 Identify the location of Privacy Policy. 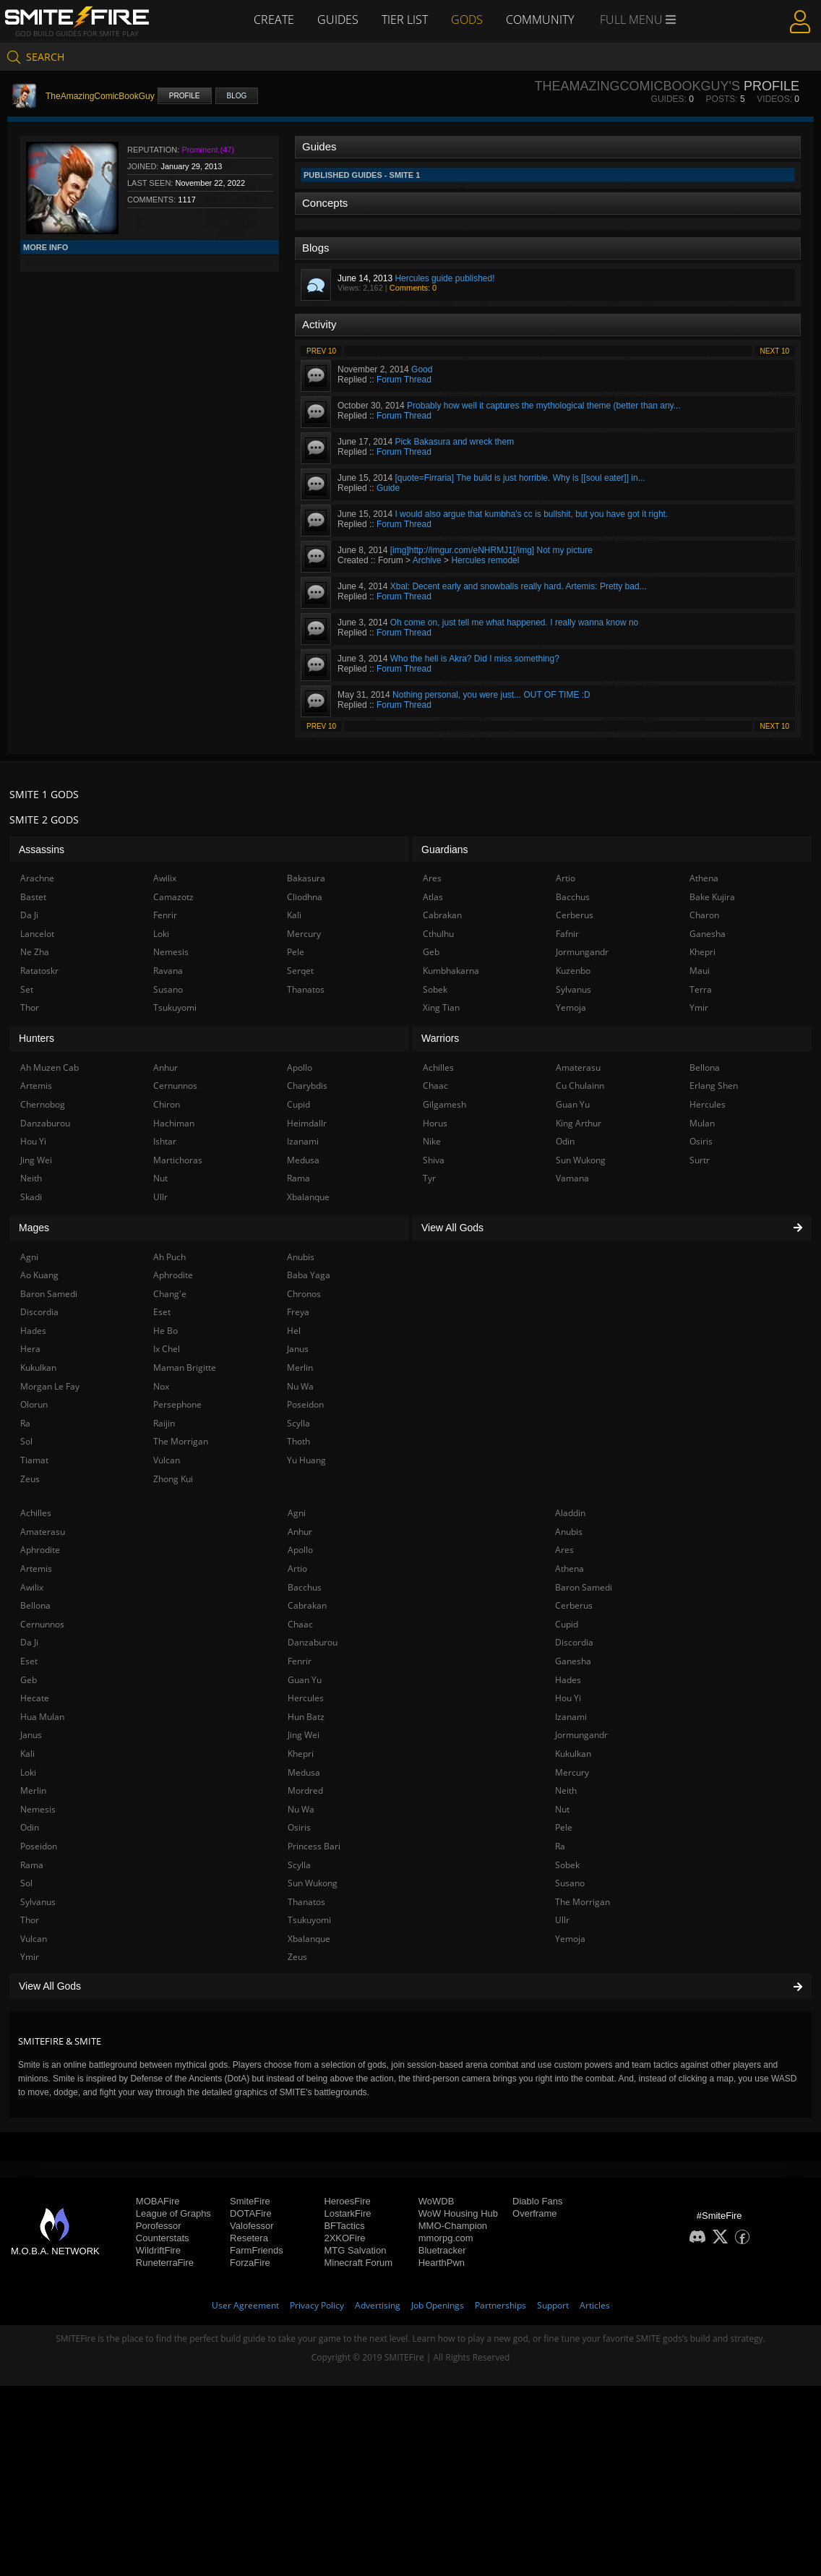
(317, 2305).